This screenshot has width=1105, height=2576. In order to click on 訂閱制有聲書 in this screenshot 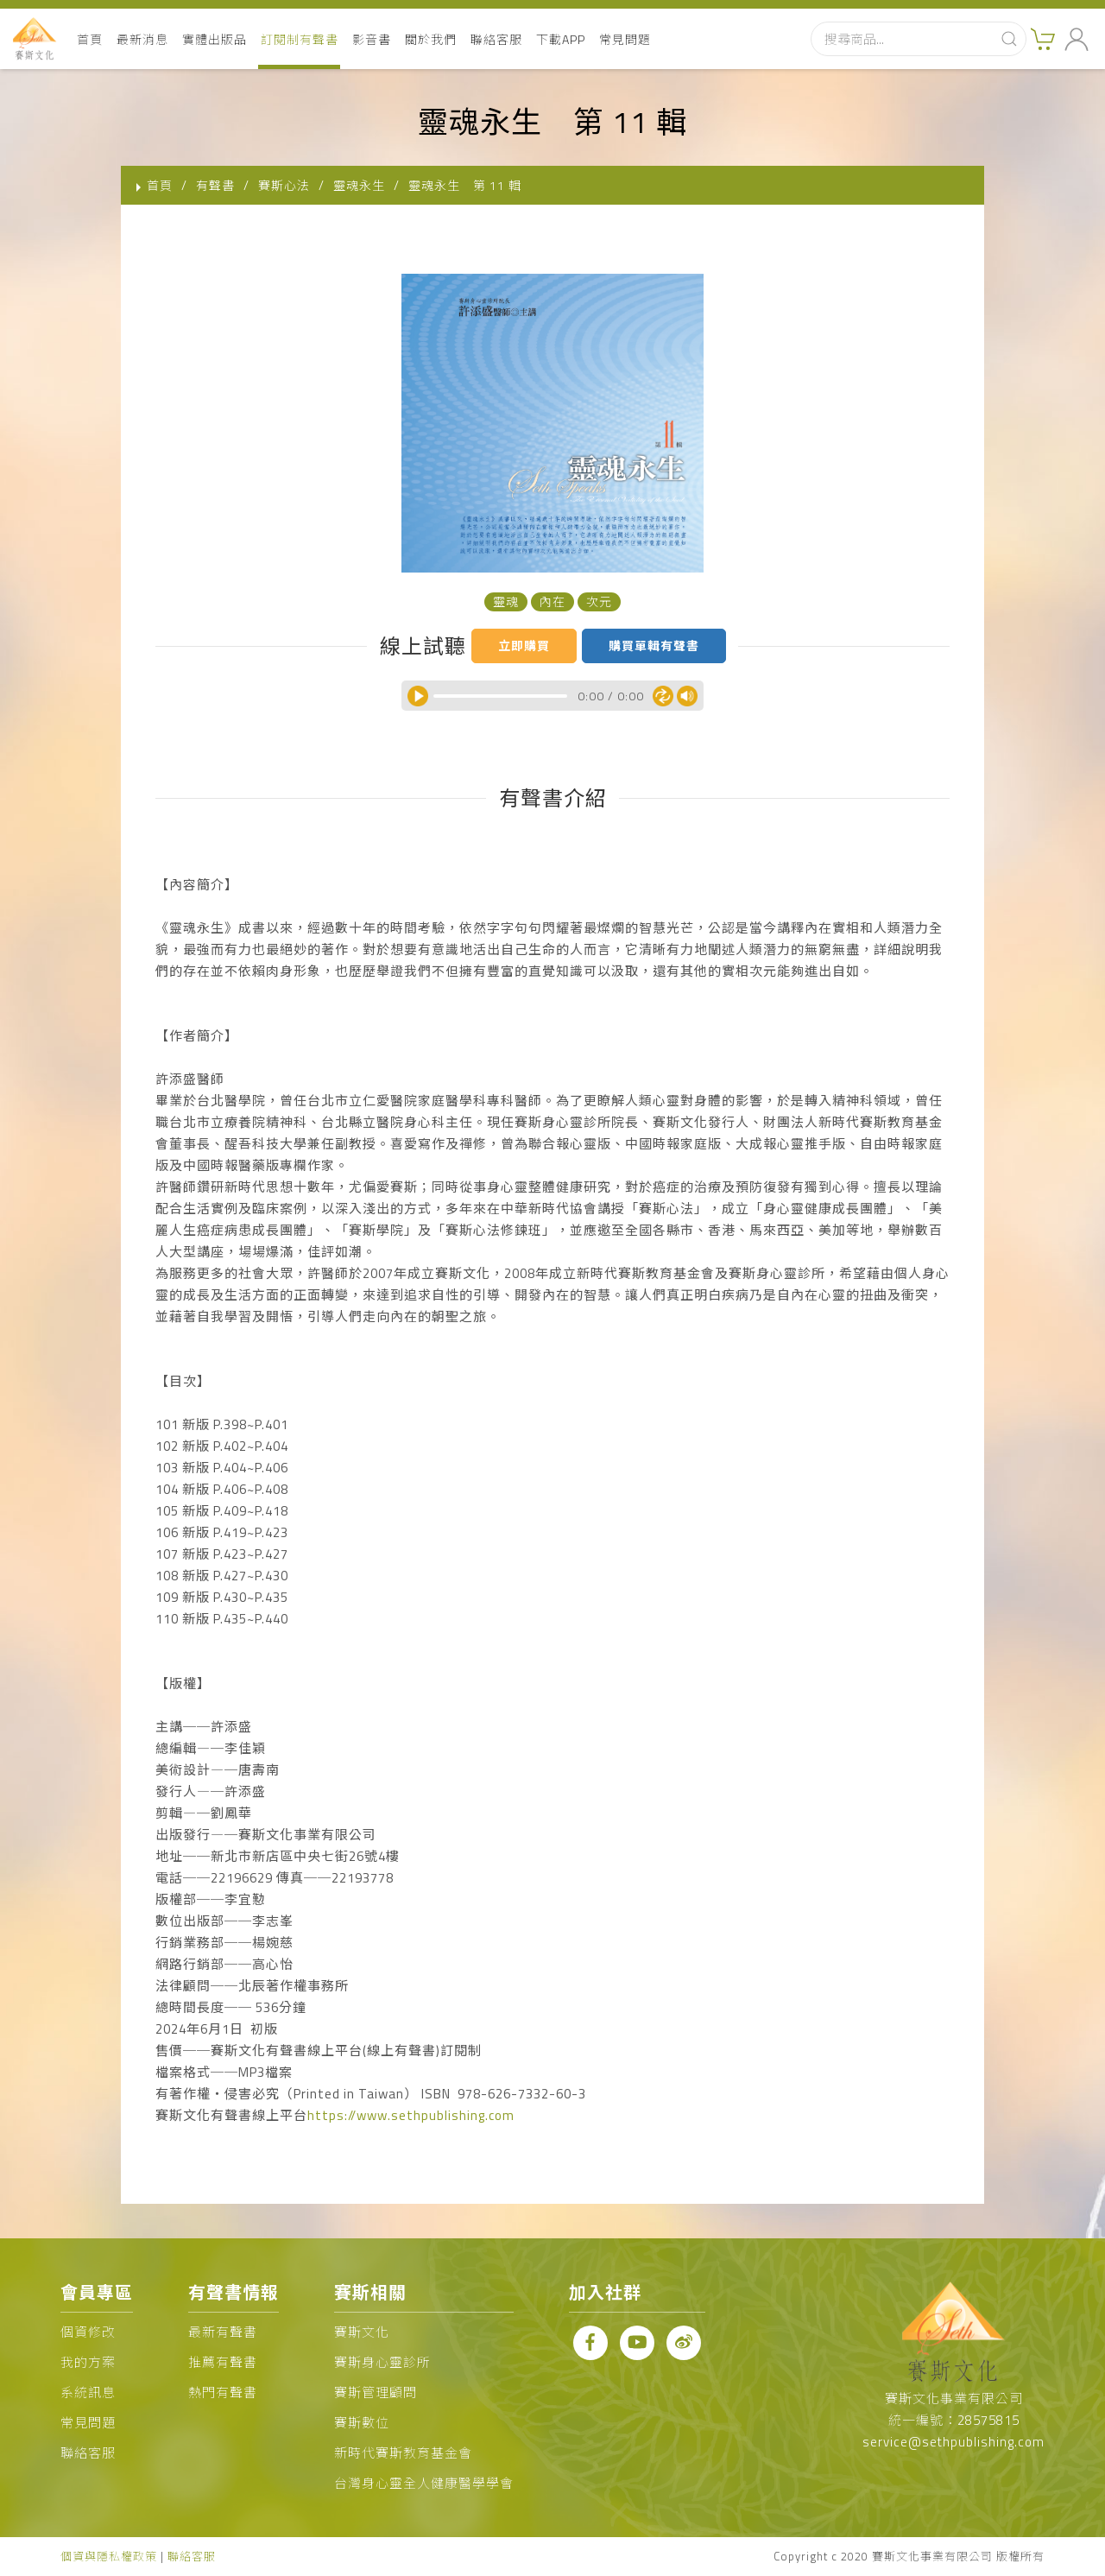, I will do `click(299, 39)`.